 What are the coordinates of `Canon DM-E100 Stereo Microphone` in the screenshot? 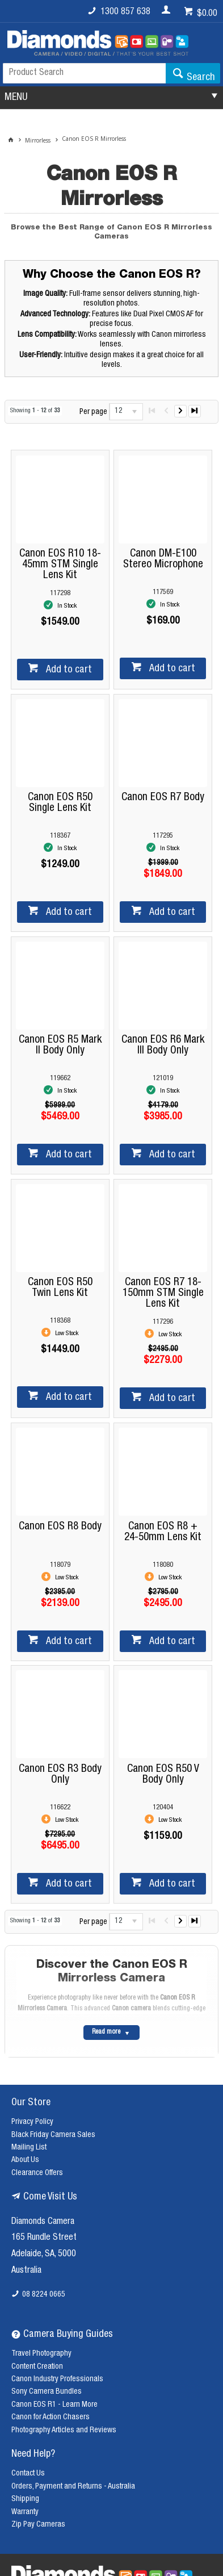 It's located at (163, 559).